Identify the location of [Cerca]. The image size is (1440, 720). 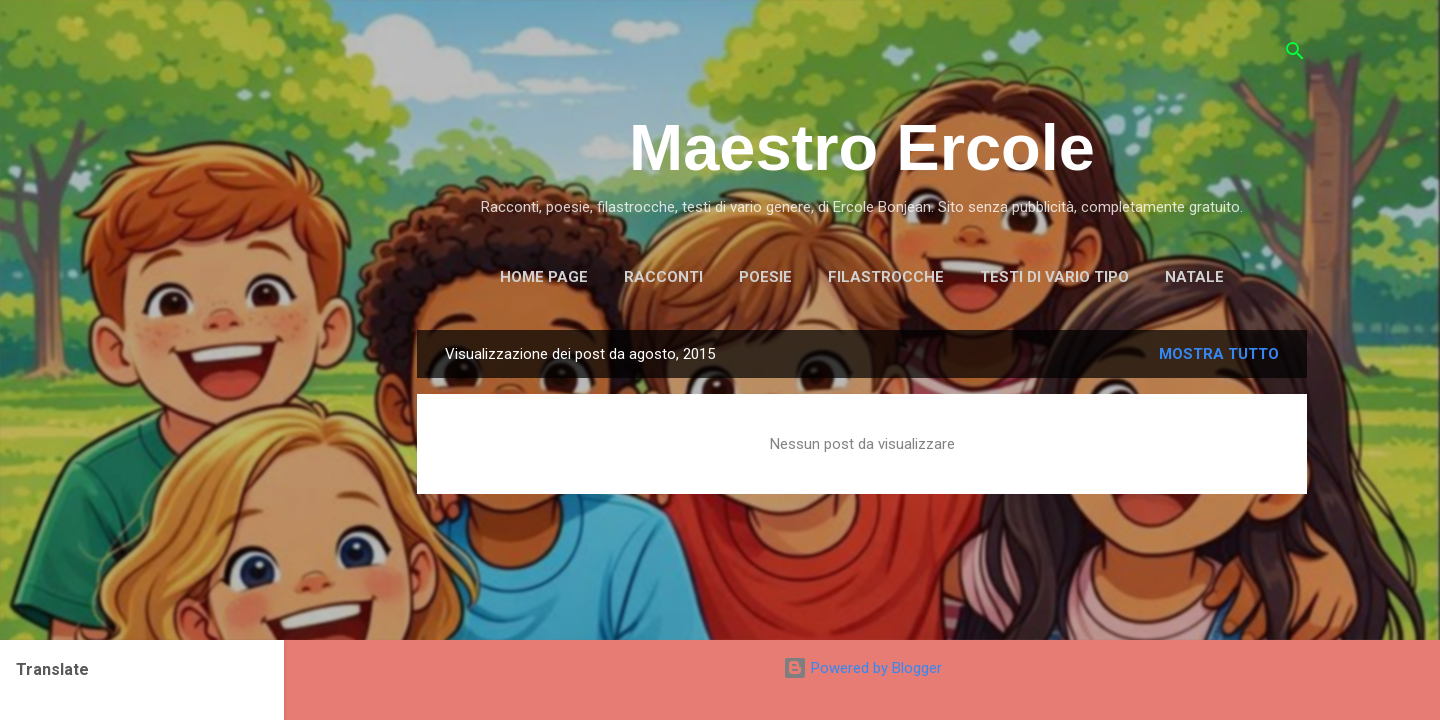
(1295, 54).